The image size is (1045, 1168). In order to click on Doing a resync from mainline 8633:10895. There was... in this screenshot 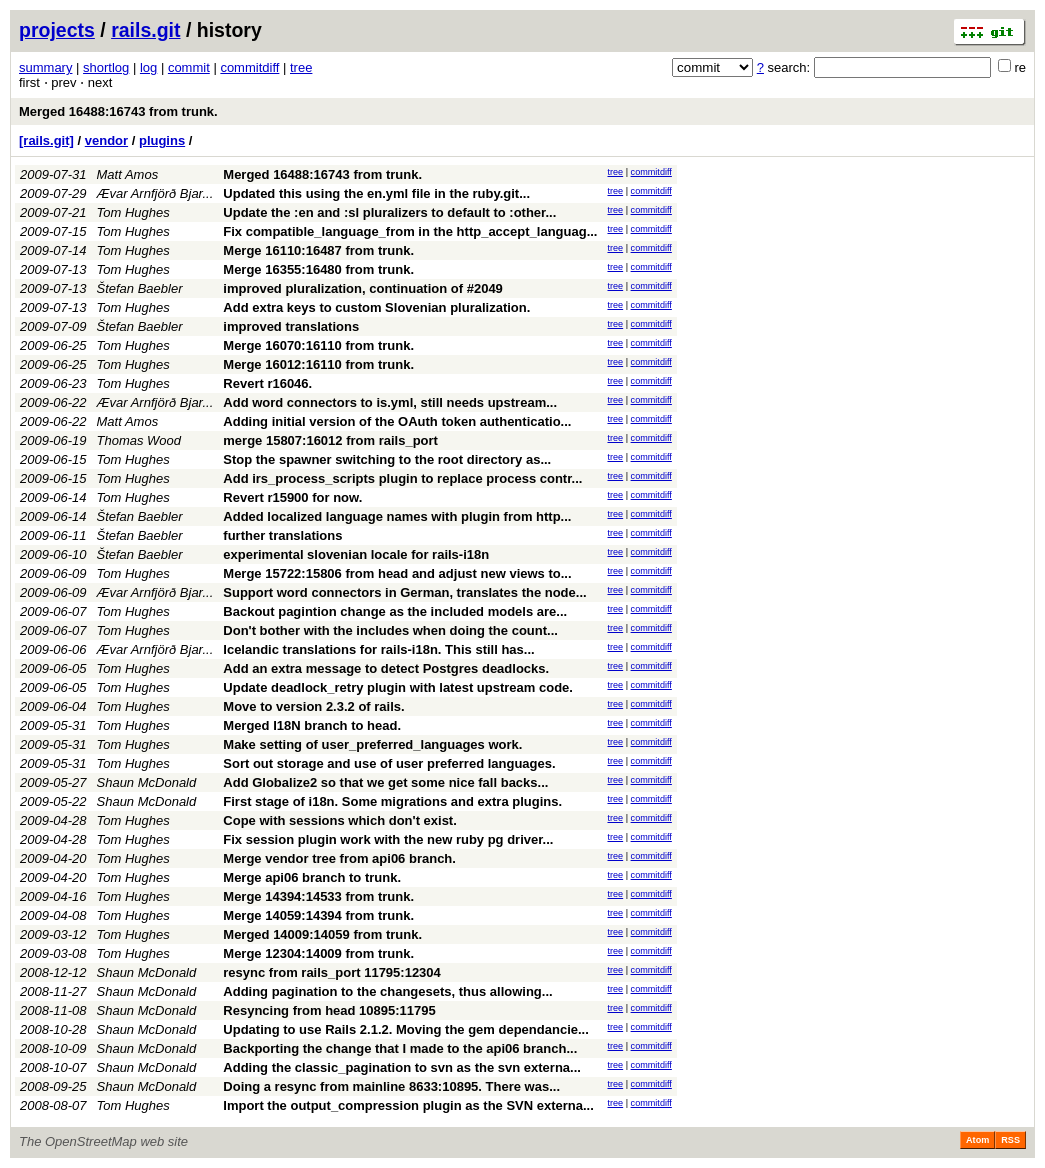, I will do `click(391, 1086)`.